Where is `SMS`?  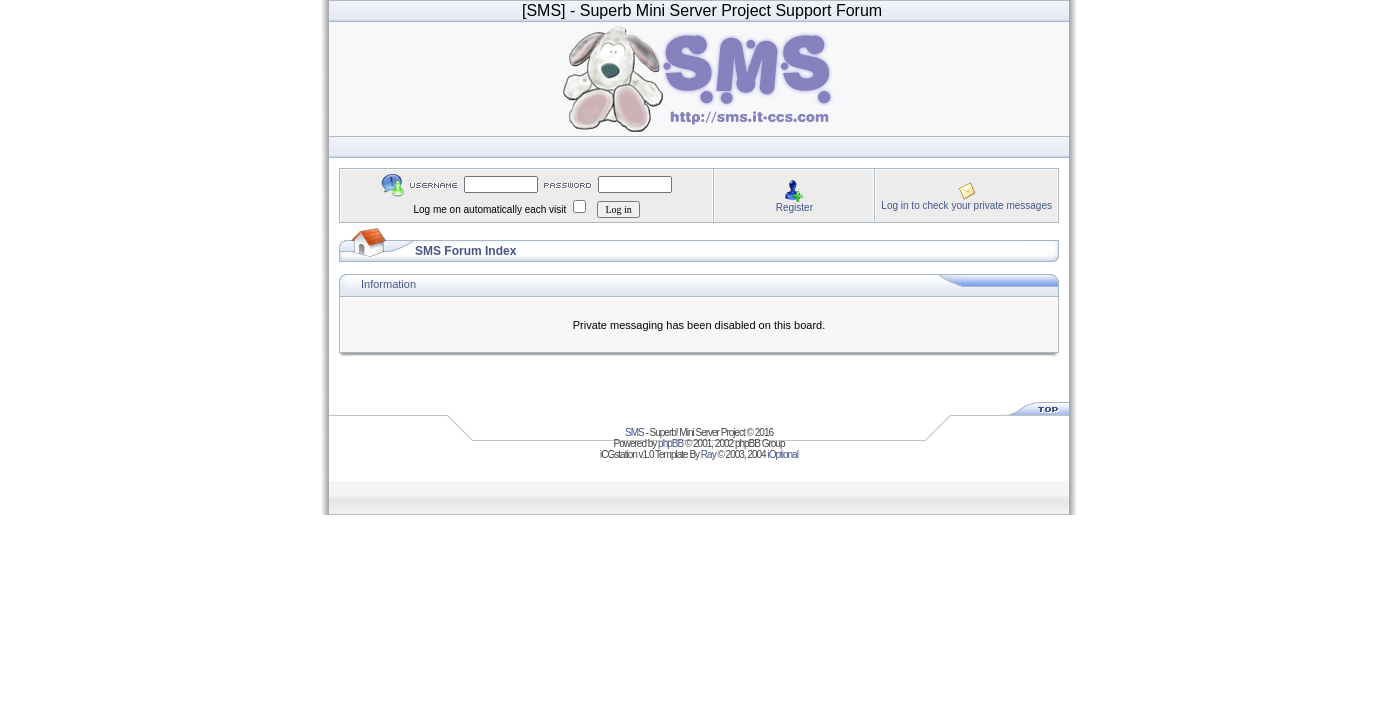
SMS is located at coordinates (634, 432).